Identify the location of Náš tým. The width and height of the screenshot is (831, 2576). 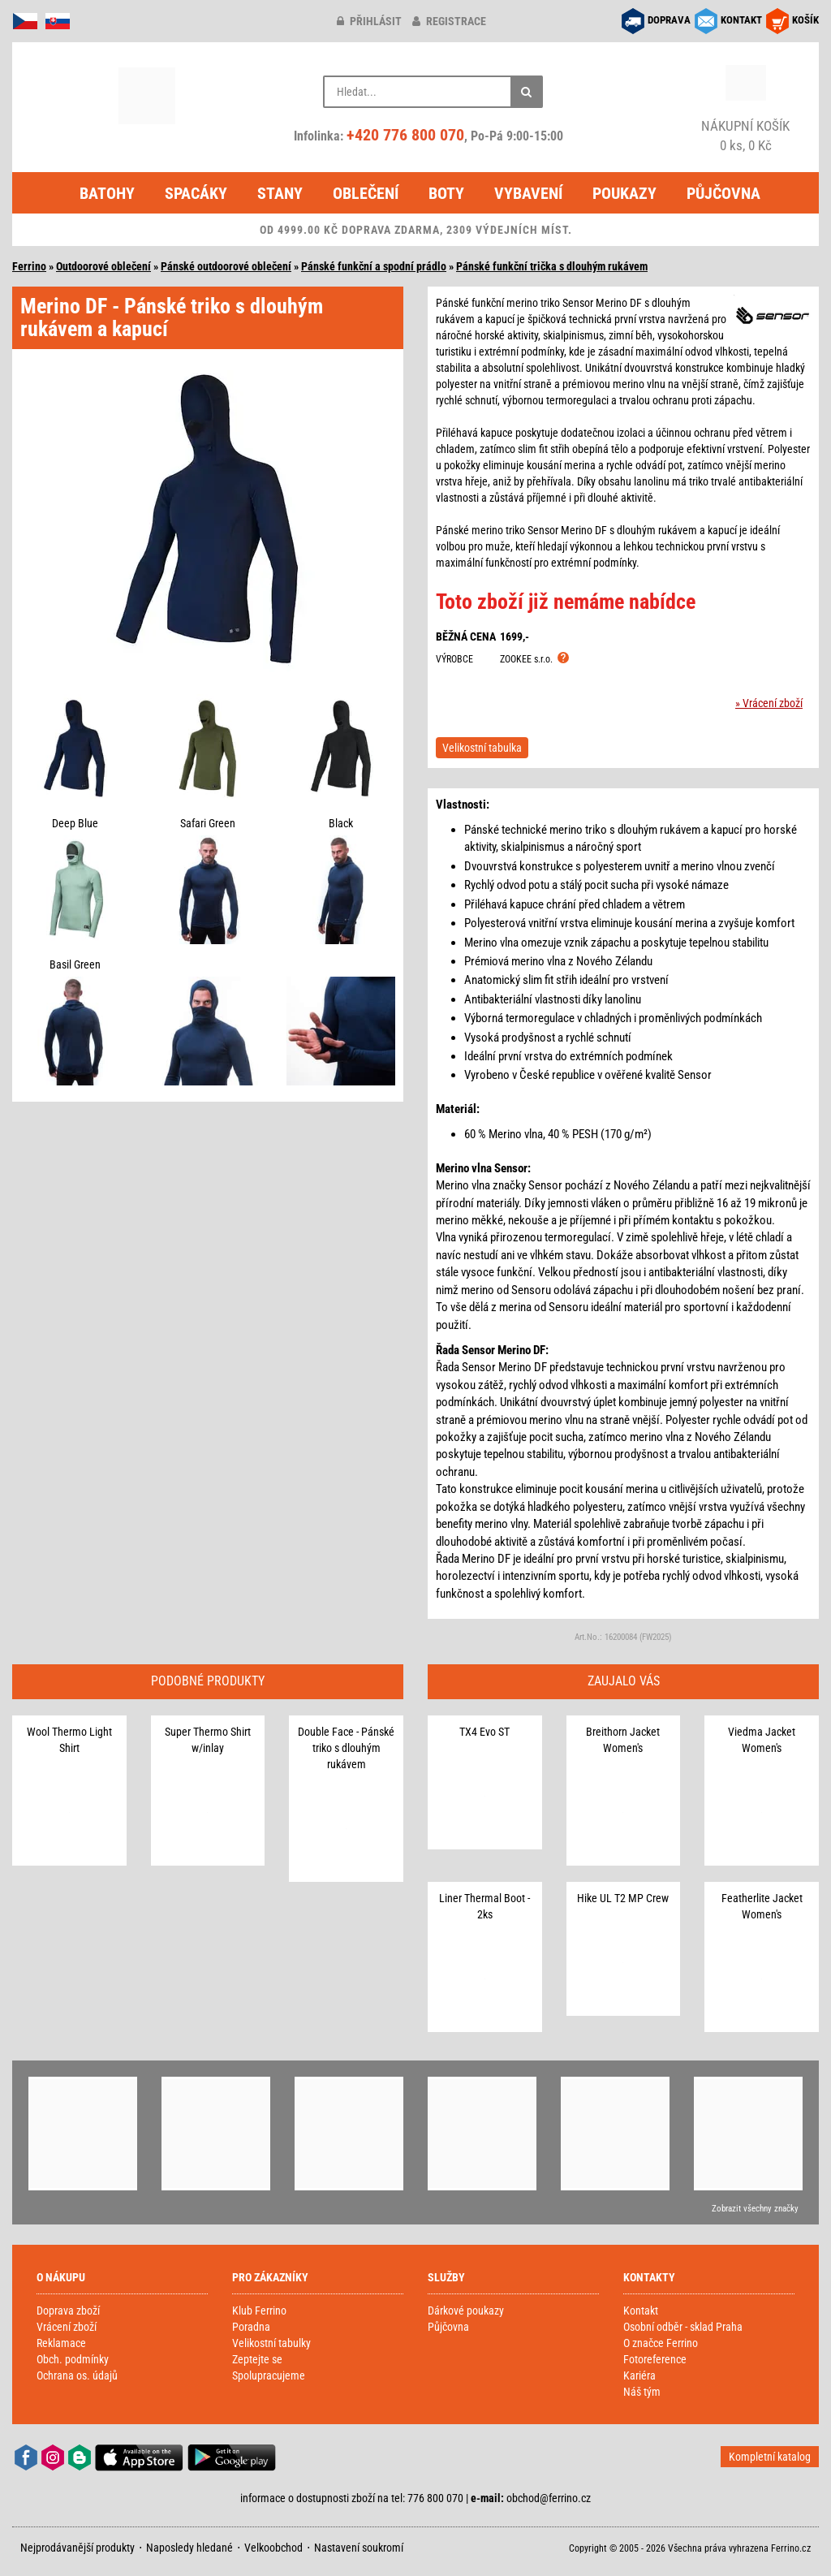
(642, 2391).